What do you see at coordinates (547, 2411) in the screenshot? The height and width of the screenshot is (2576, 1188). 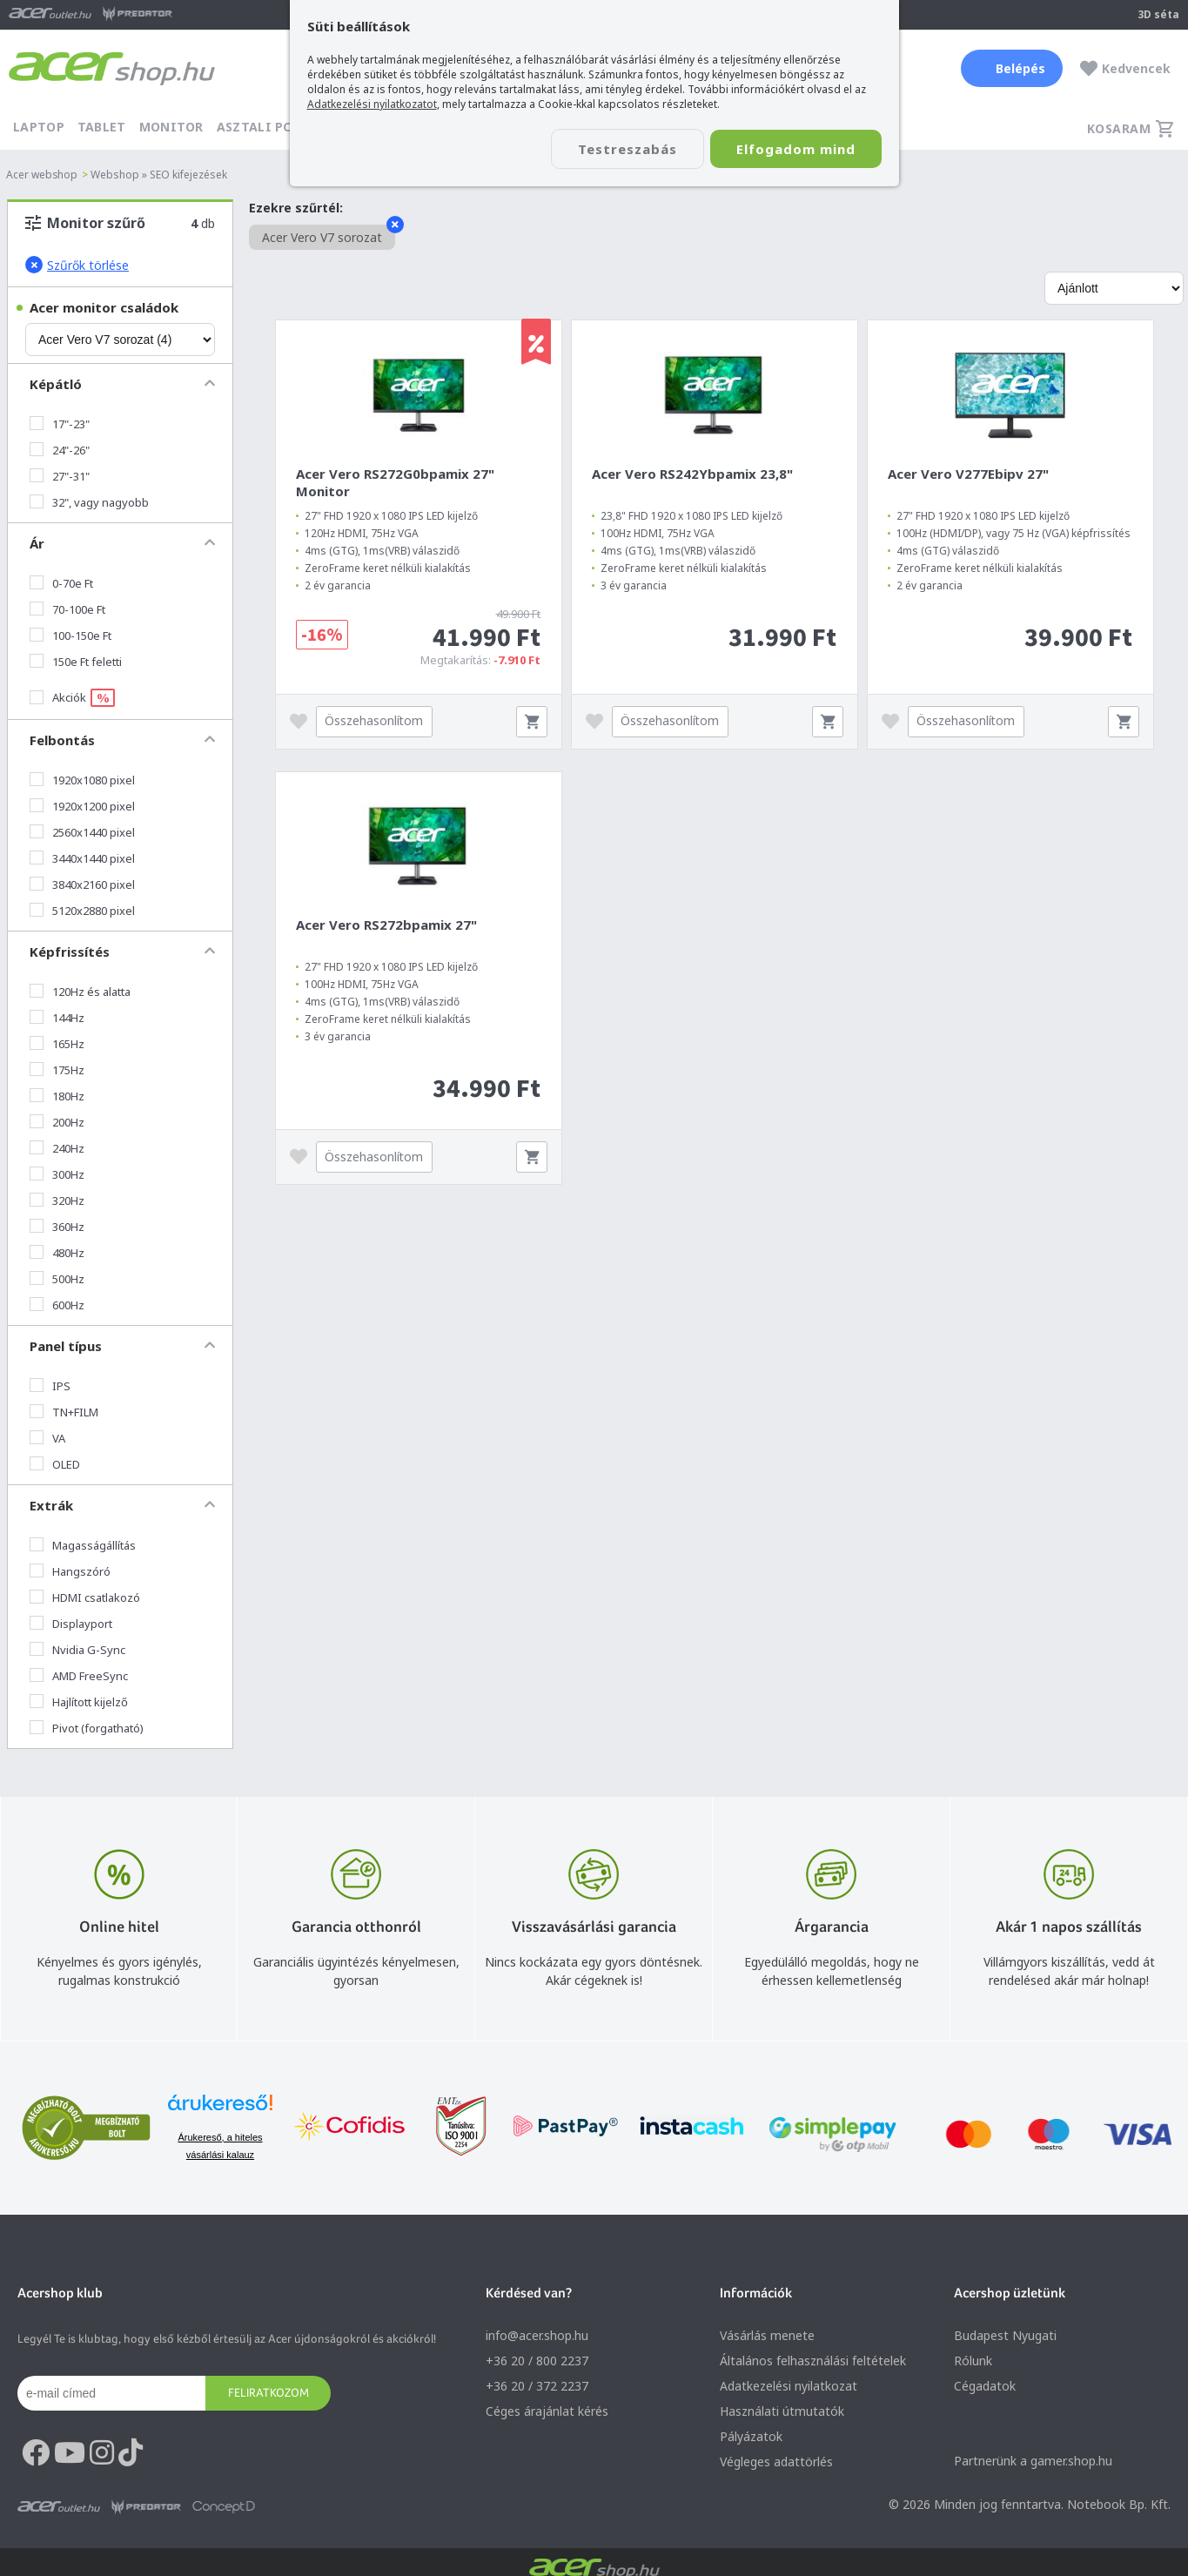 I see `Céges árajánlat kérés` at bounding box center [547, 2411].